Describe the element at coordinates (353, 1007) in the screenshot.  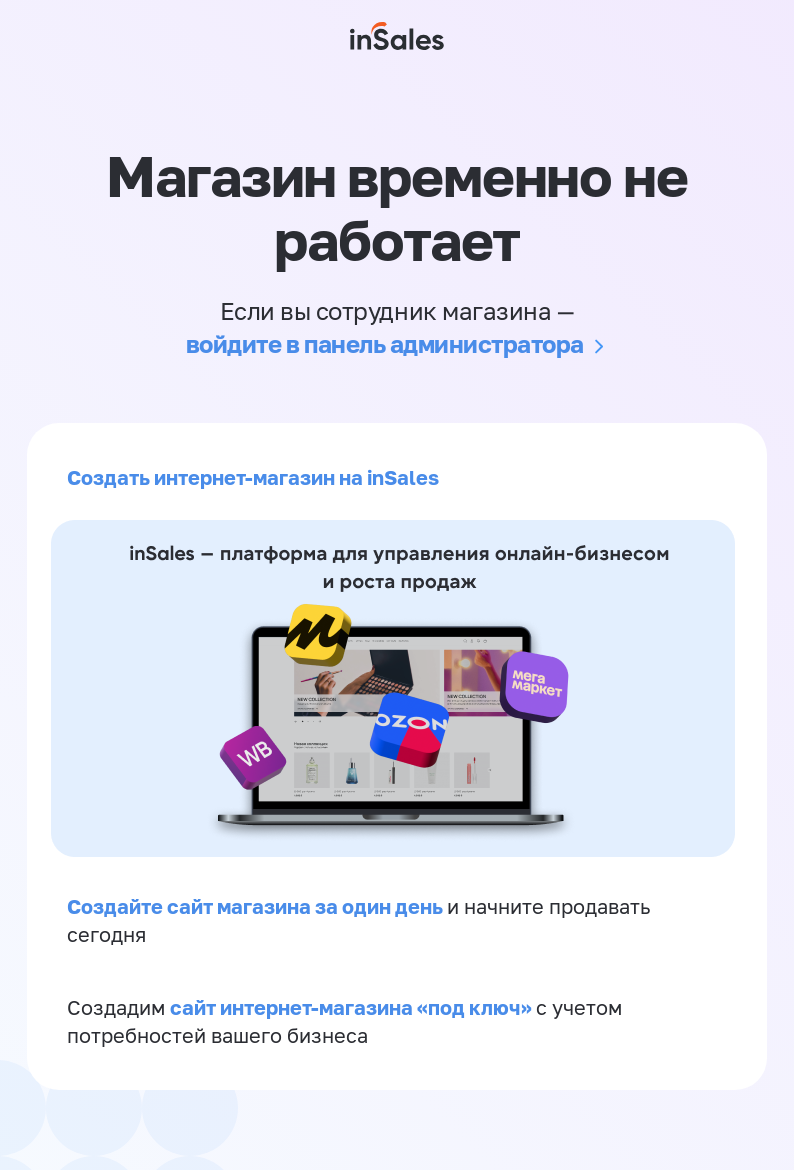
I see `сайт интернет-магазина «под ключ»` at that location.